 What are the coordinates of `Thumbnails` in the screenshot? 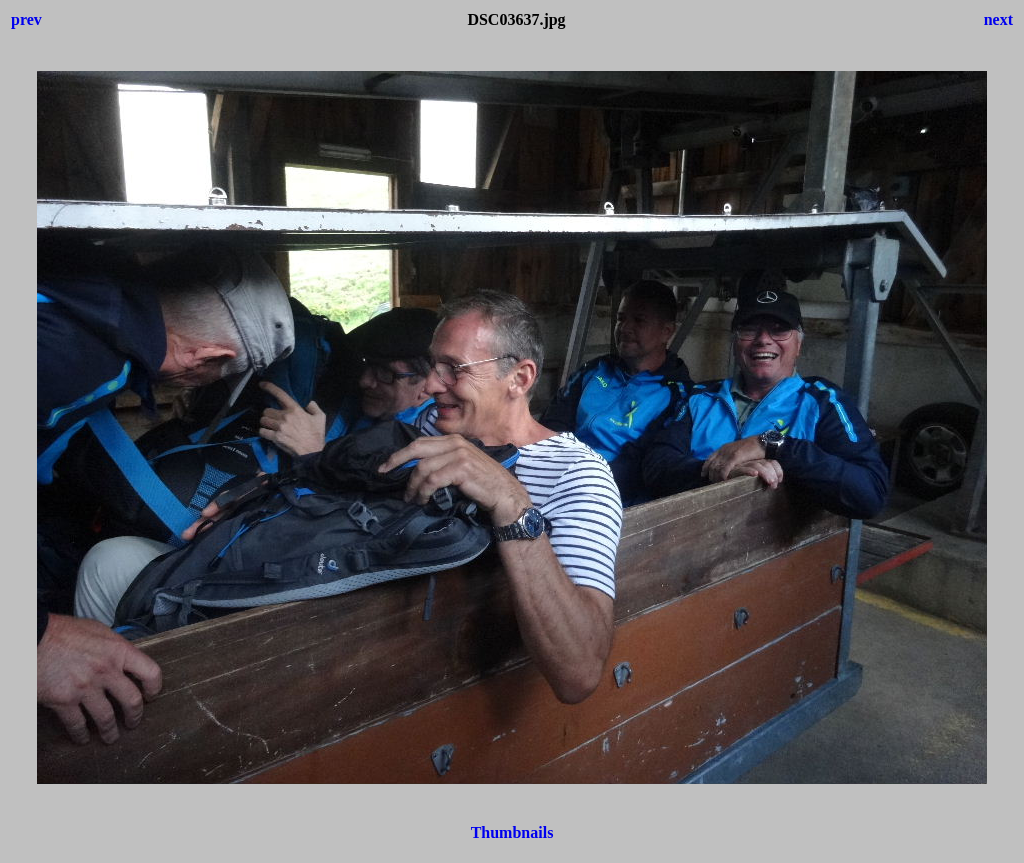 It's located at (512, 832).